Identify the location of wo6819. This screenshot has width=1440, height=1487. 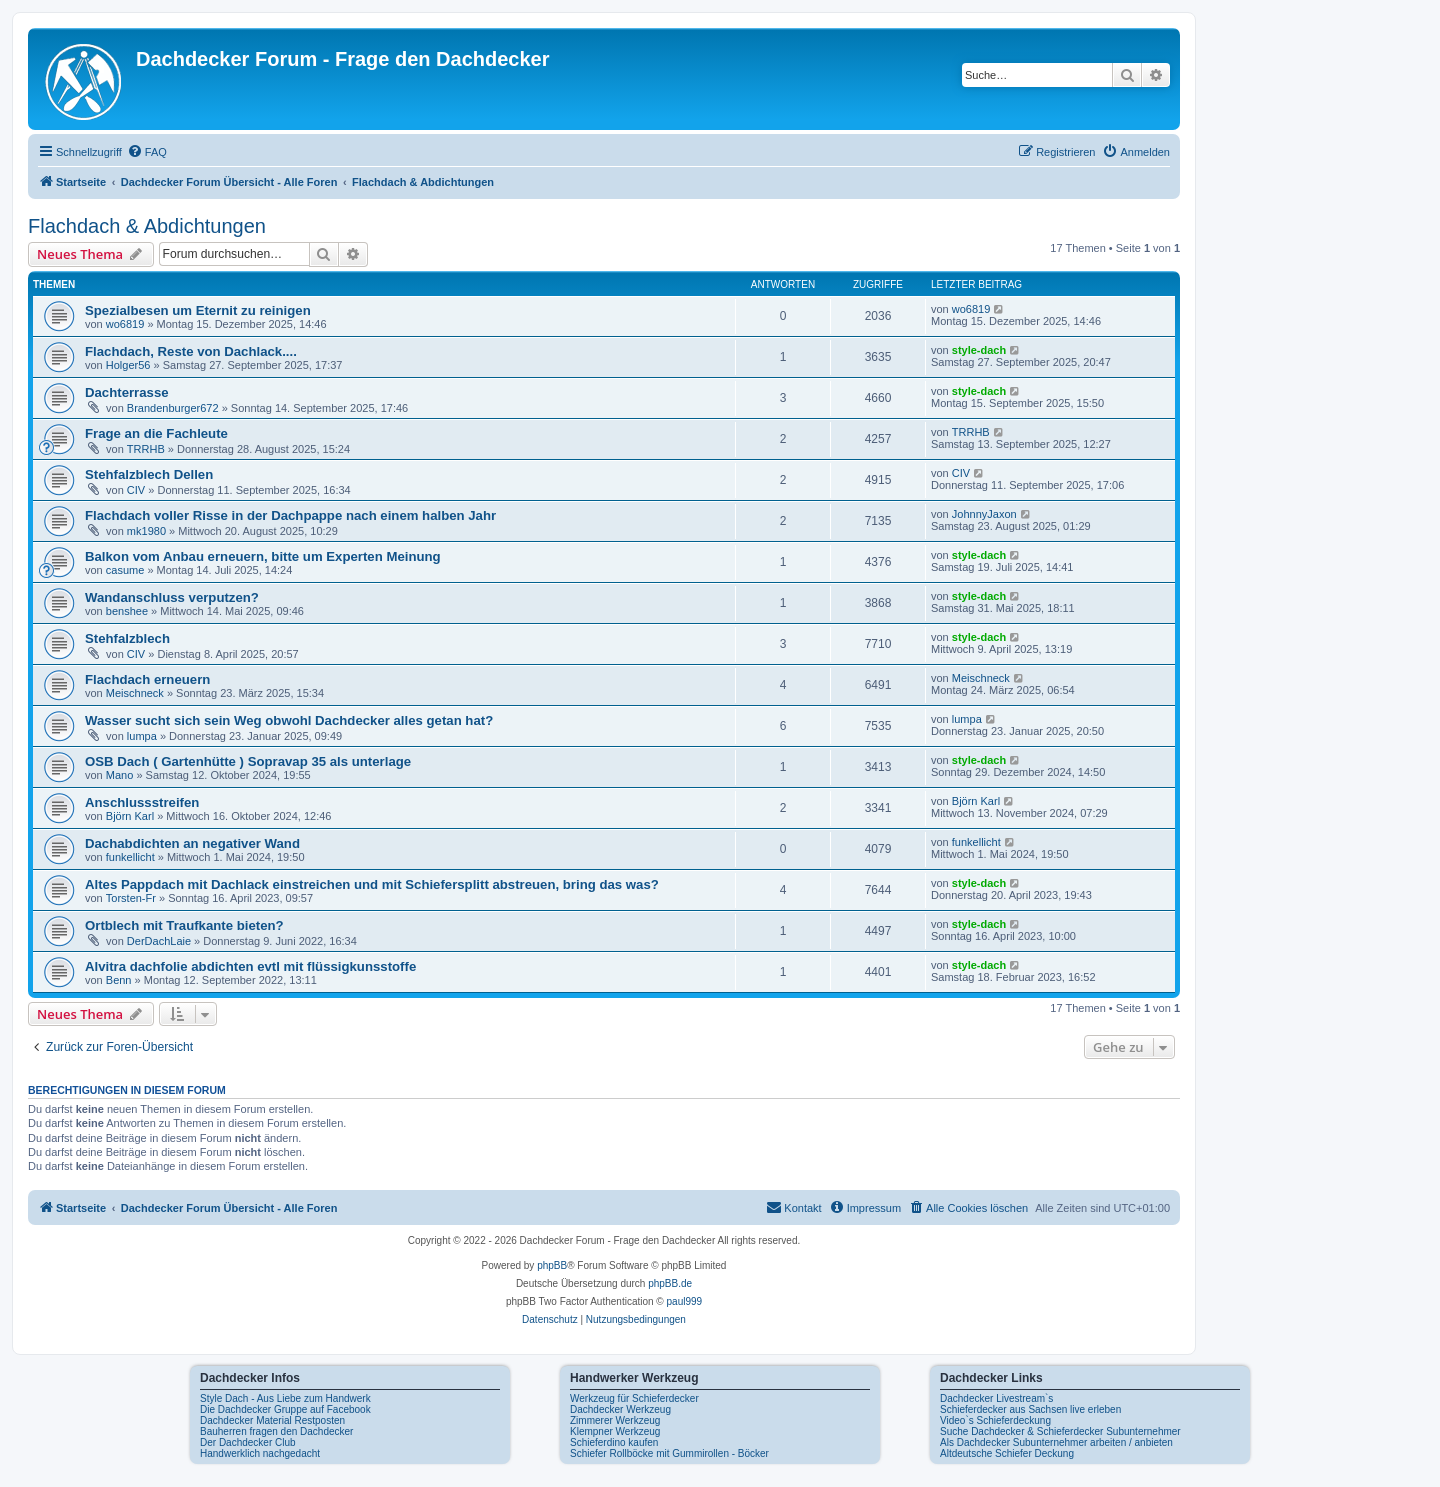
(125, 324).